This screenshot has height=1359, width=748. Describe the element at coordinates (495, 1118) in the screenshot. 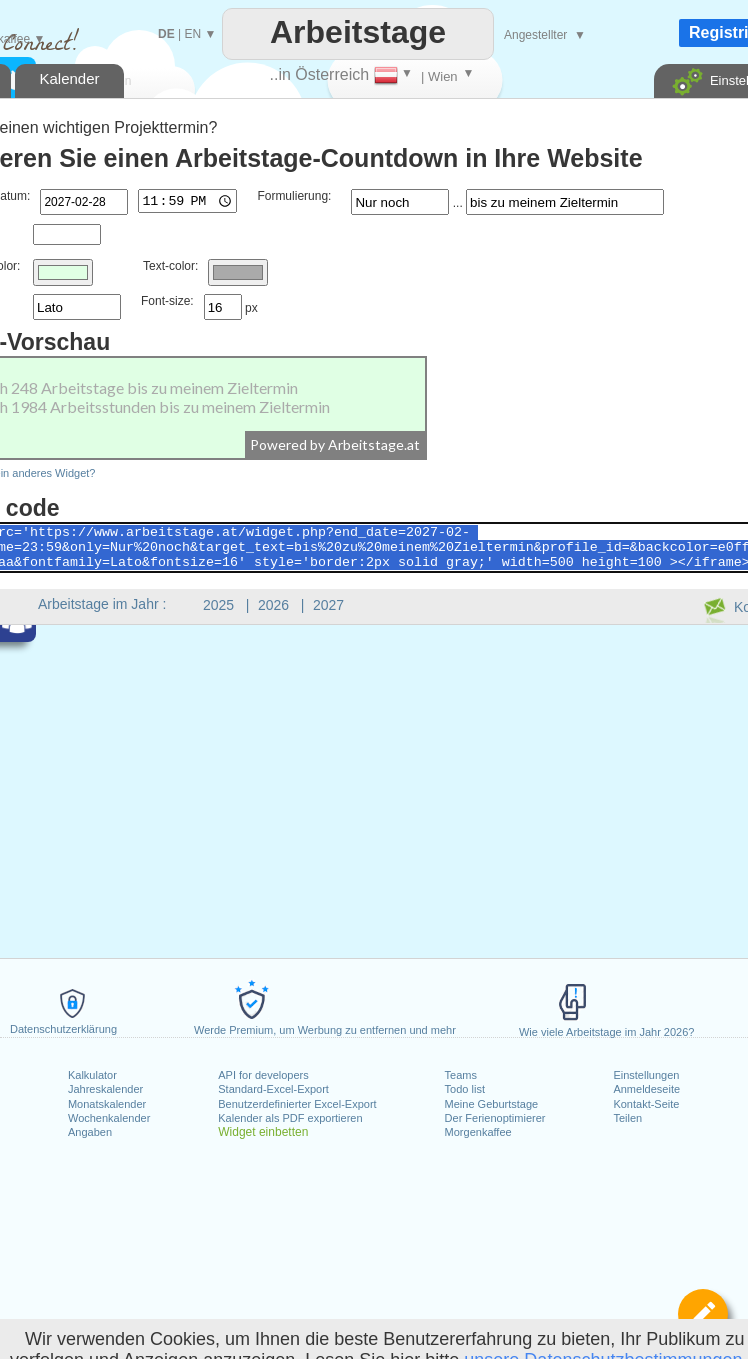

I see `Der Ferienoptimierer` at that location.